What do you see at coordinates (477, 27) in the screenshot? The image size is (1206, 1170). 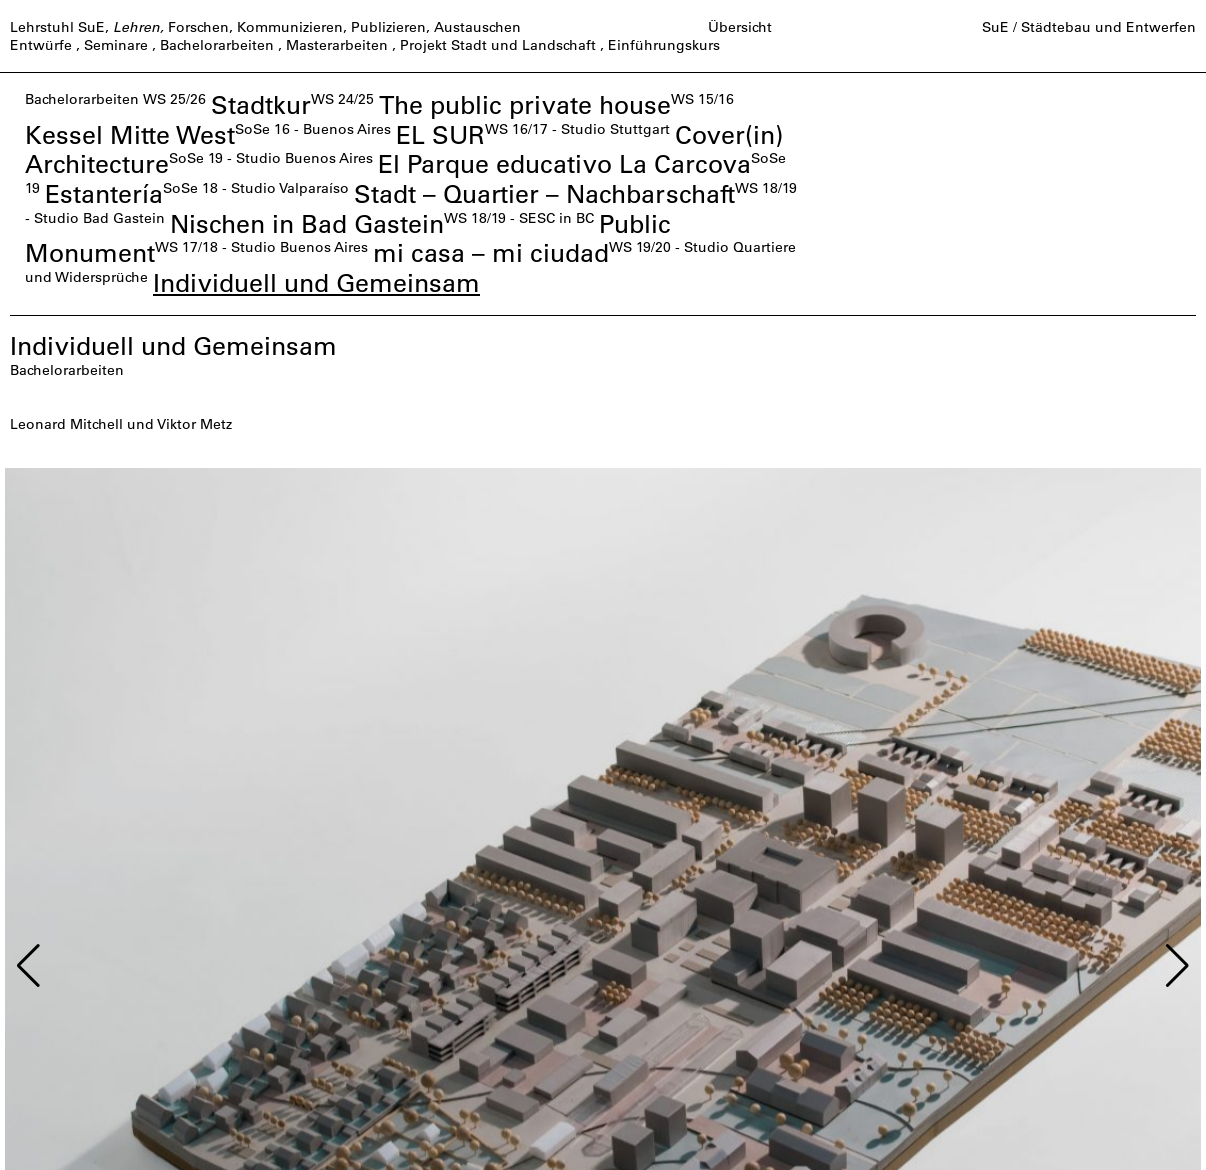 I see `Austauschen` at bounding box center [477, 27].